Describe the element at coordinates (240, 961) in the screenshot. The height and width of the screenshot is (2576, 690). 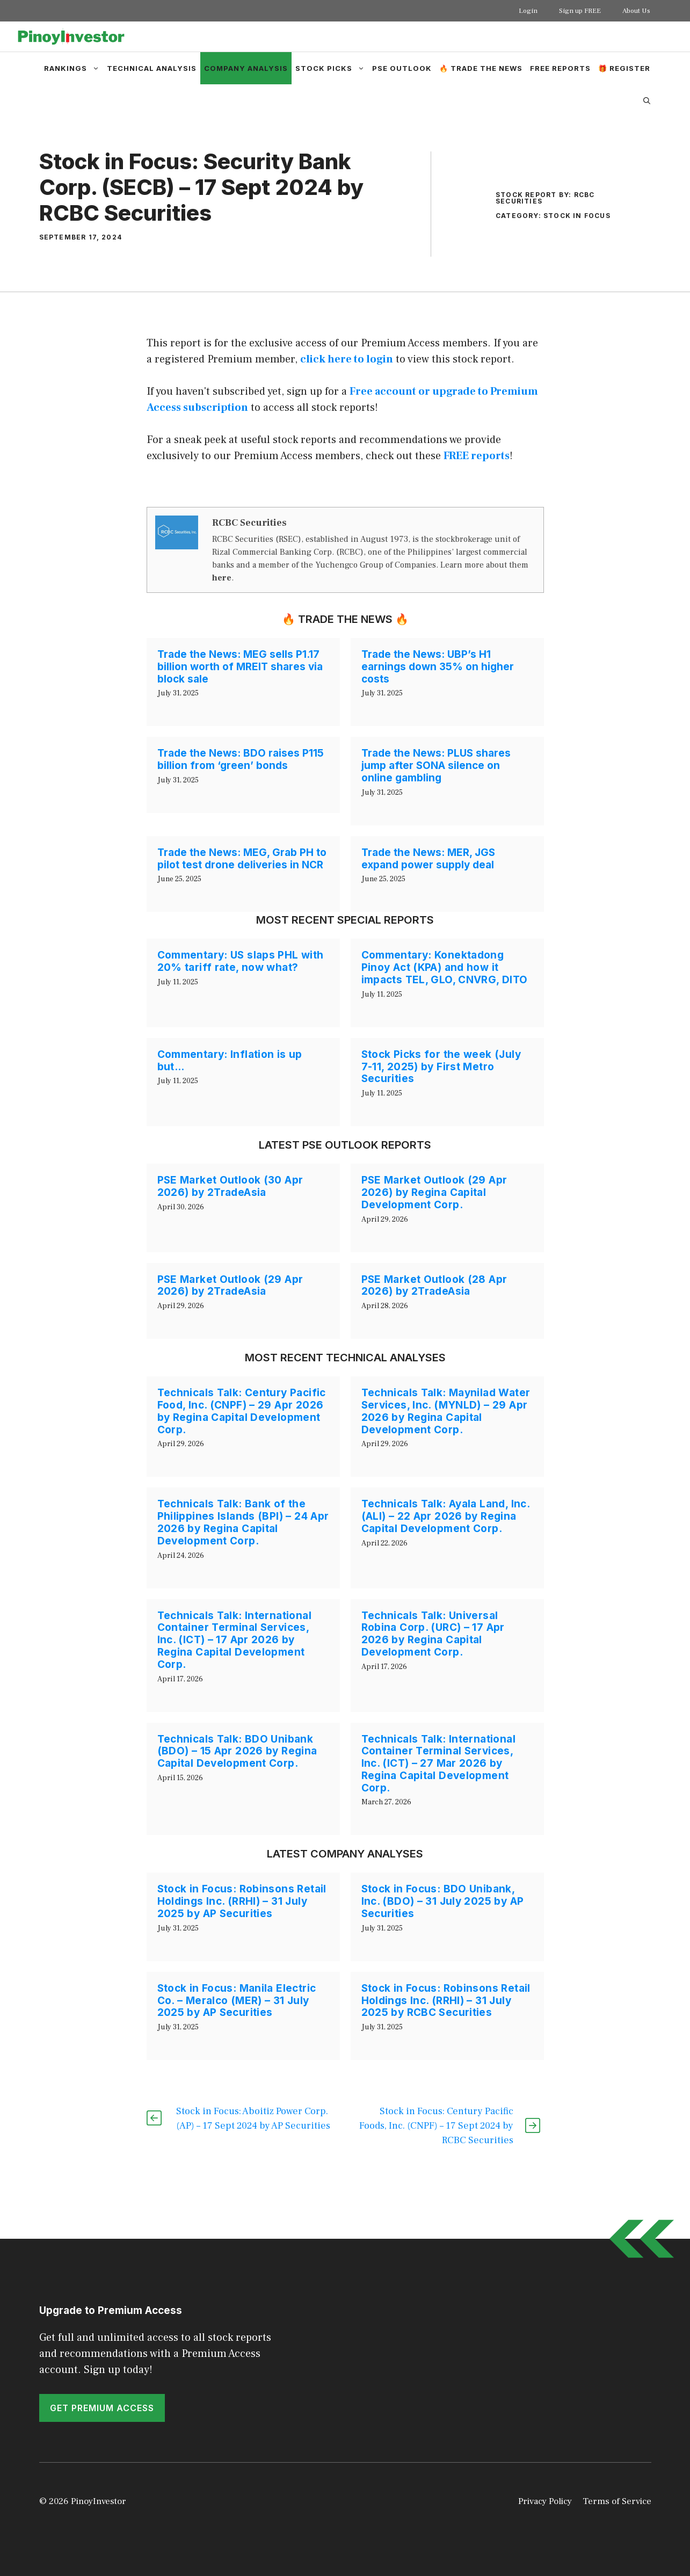
I see `Commentary: US slaps PHL with 20% tariff rate, now what?` at that location.